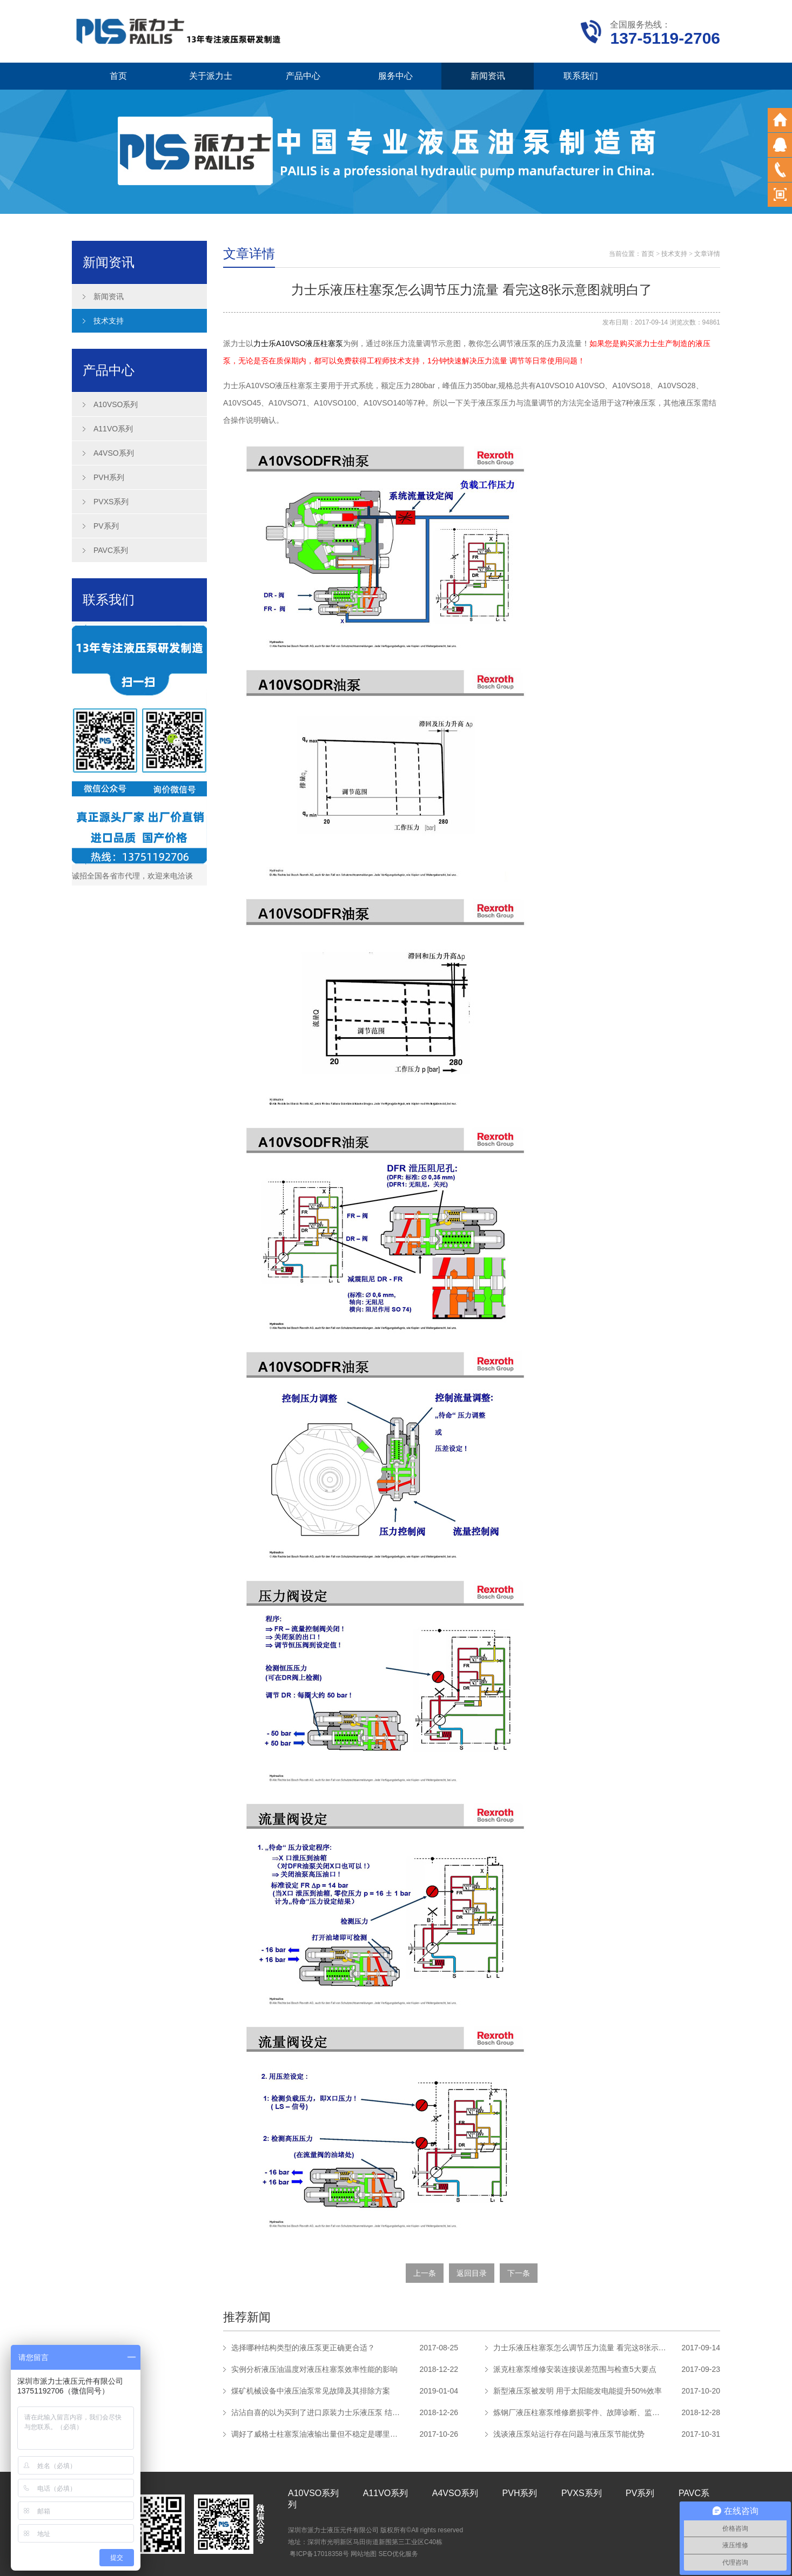 Image resolution: width=792 pixels, height=2576 pixels. What do you see at coordinates (574, 2369) in the screenshot?
I see `派克柱塞泵维修安装连接误差范围与检查5大要点` at bounding box center [574, 2369].